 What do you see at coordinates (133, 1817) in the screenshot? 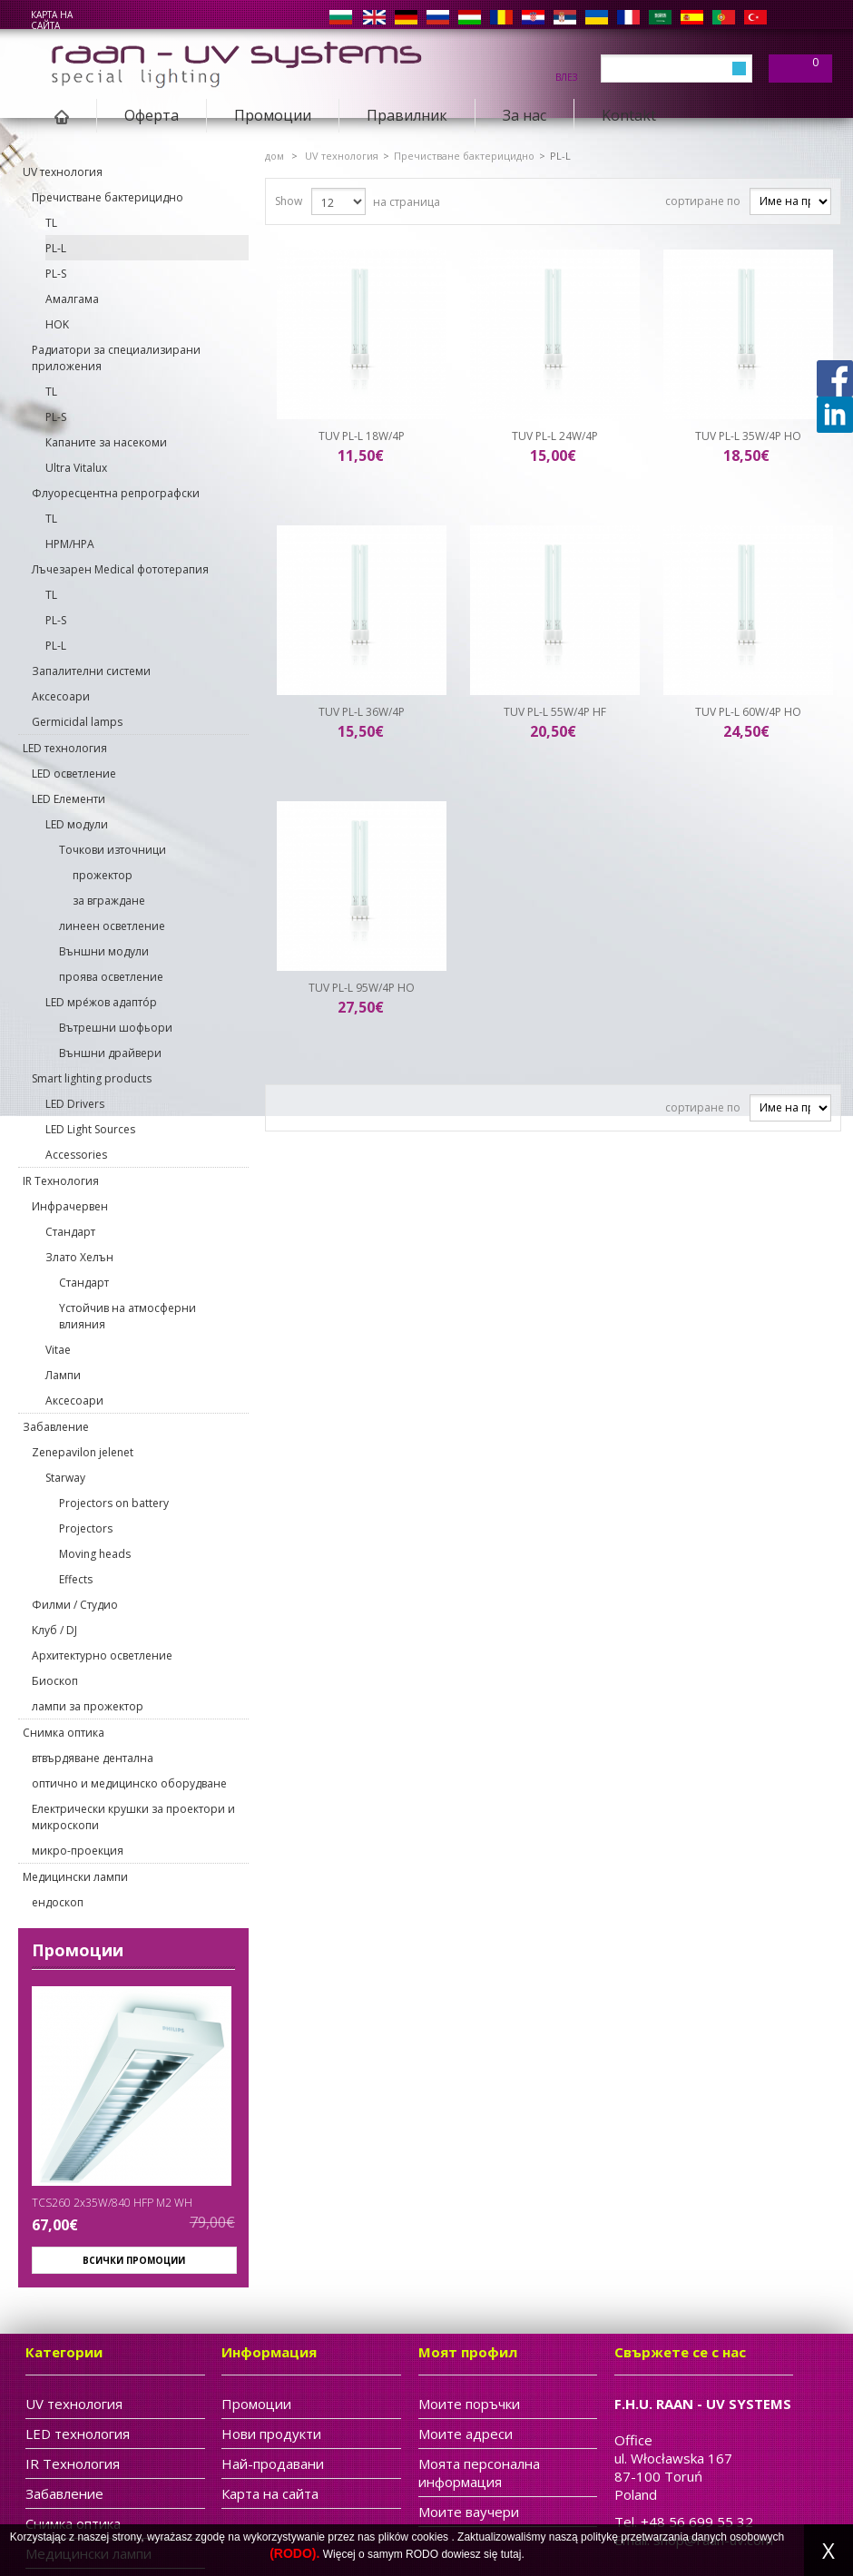
I see `Електрически крушки за проектори и микроскопи` at bounding box center [133, 1817].